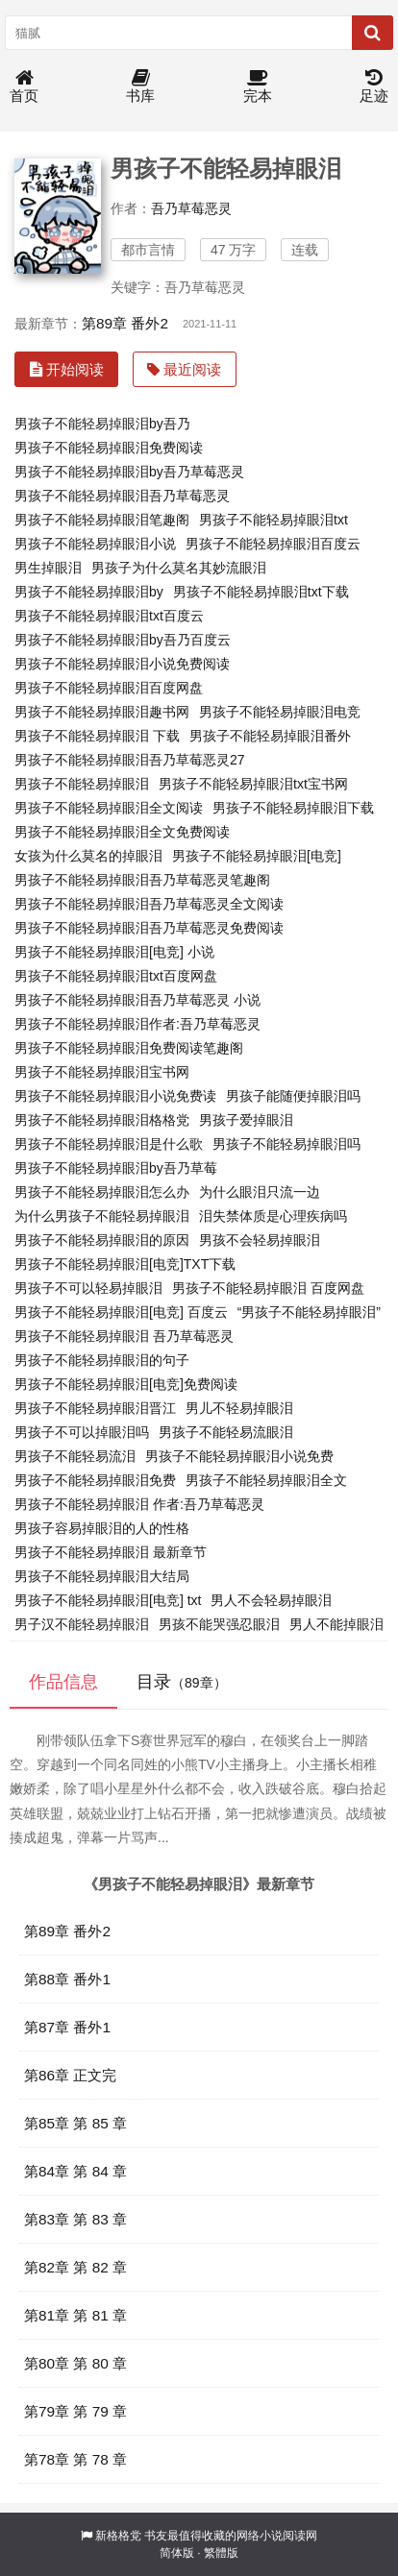  Describe the element at coordinates (374, 87) in the screenshot. I see `足迹` at that location.